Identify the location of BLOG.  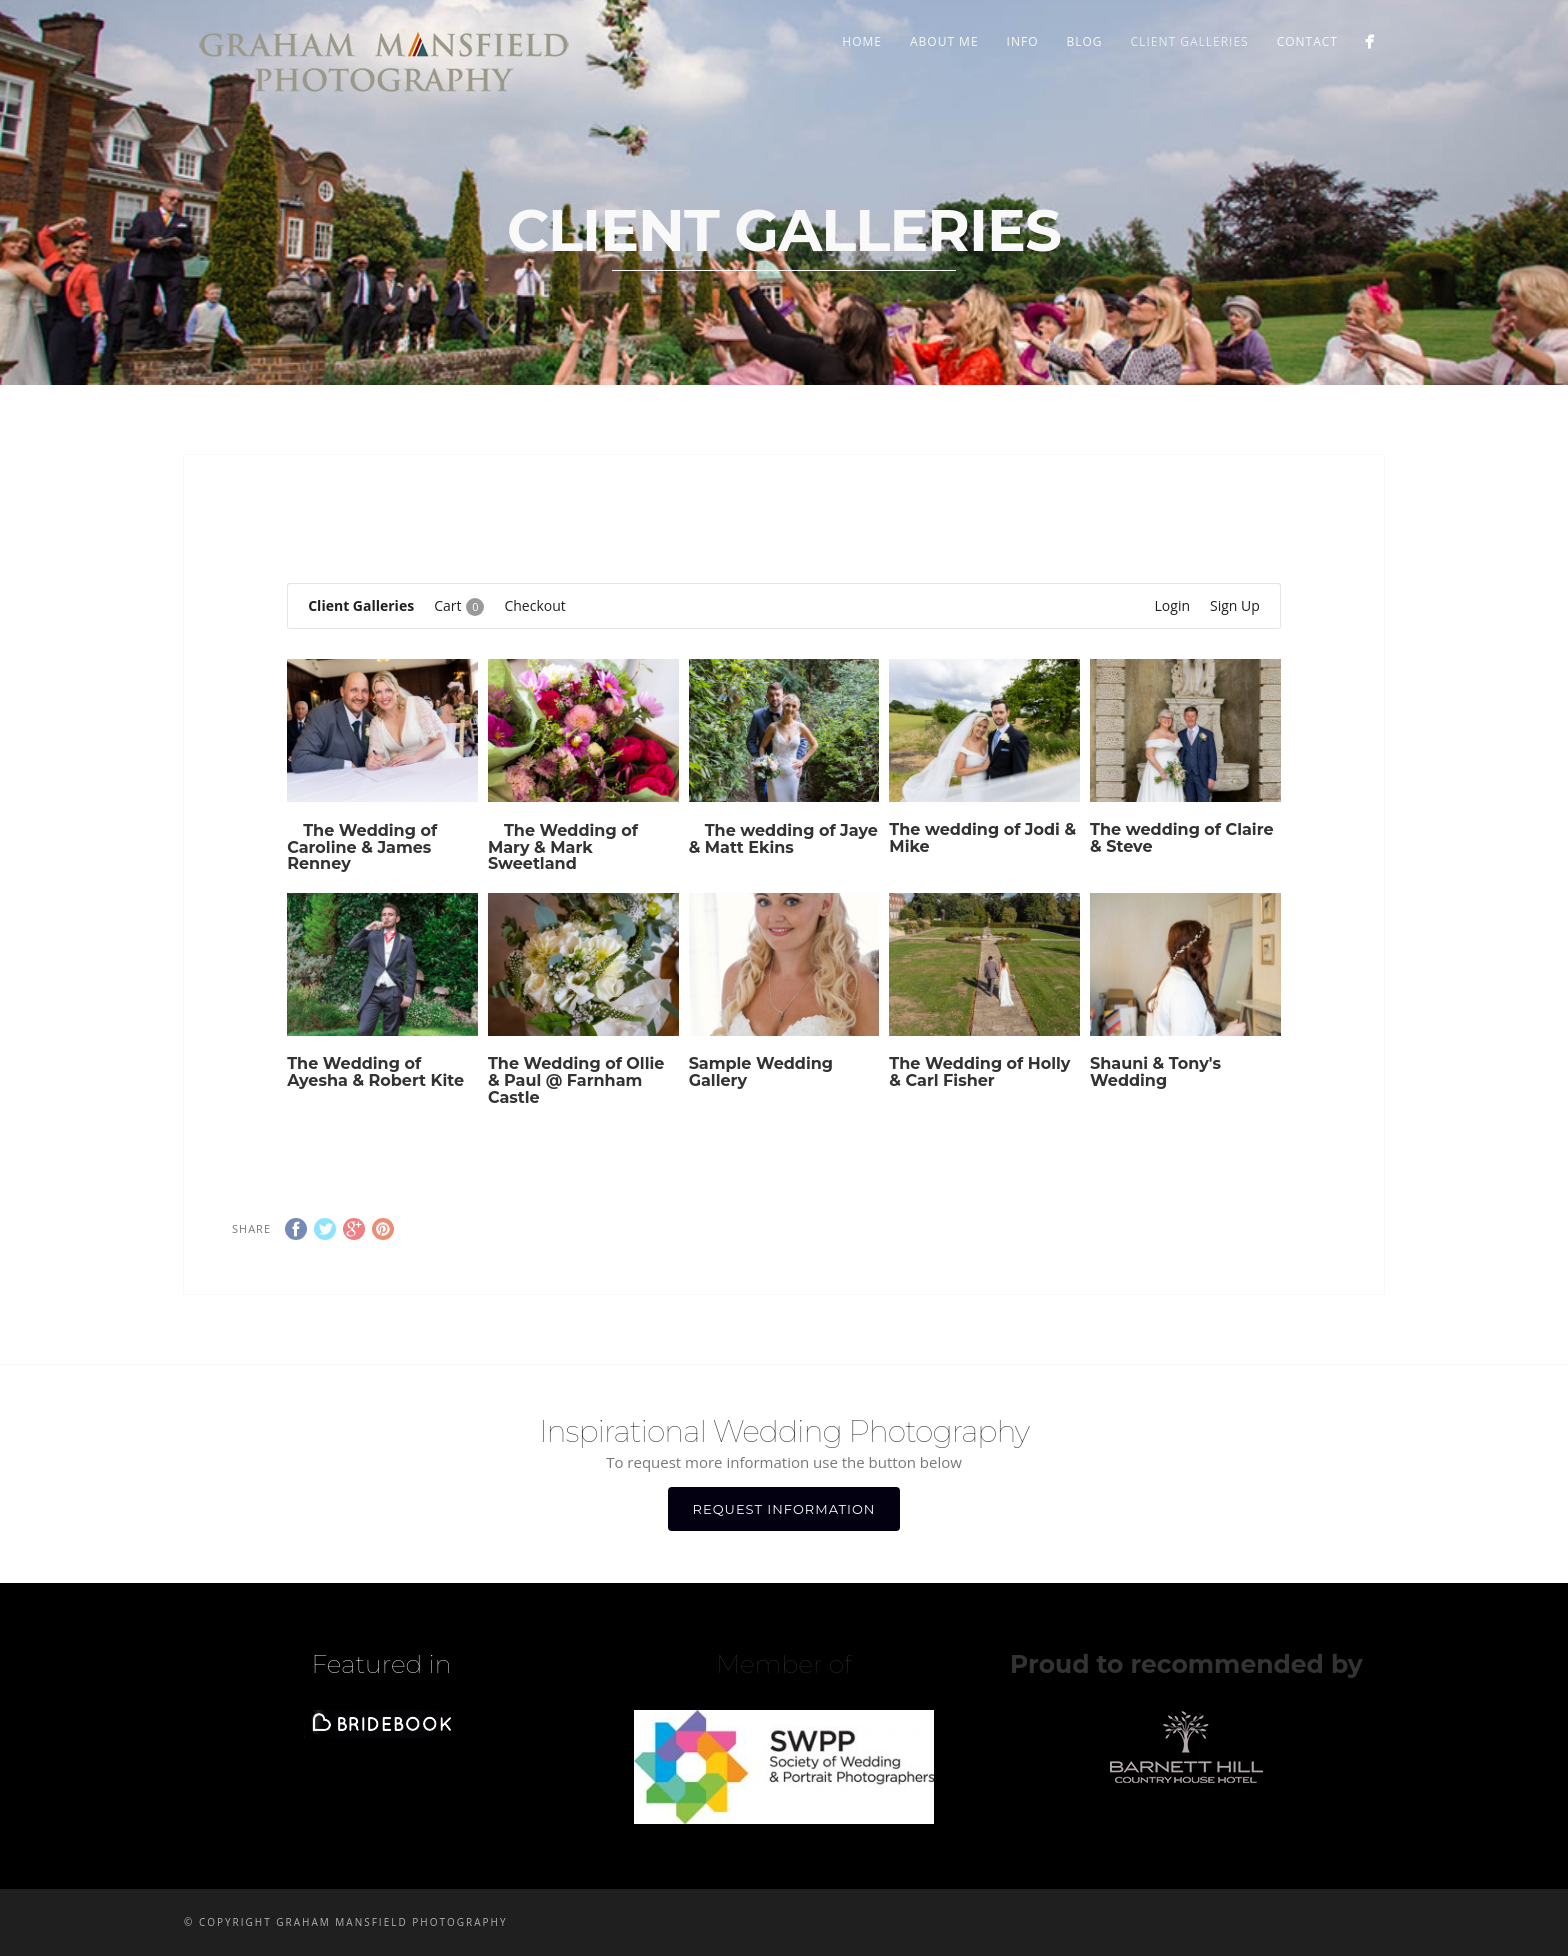
(1084, 41).